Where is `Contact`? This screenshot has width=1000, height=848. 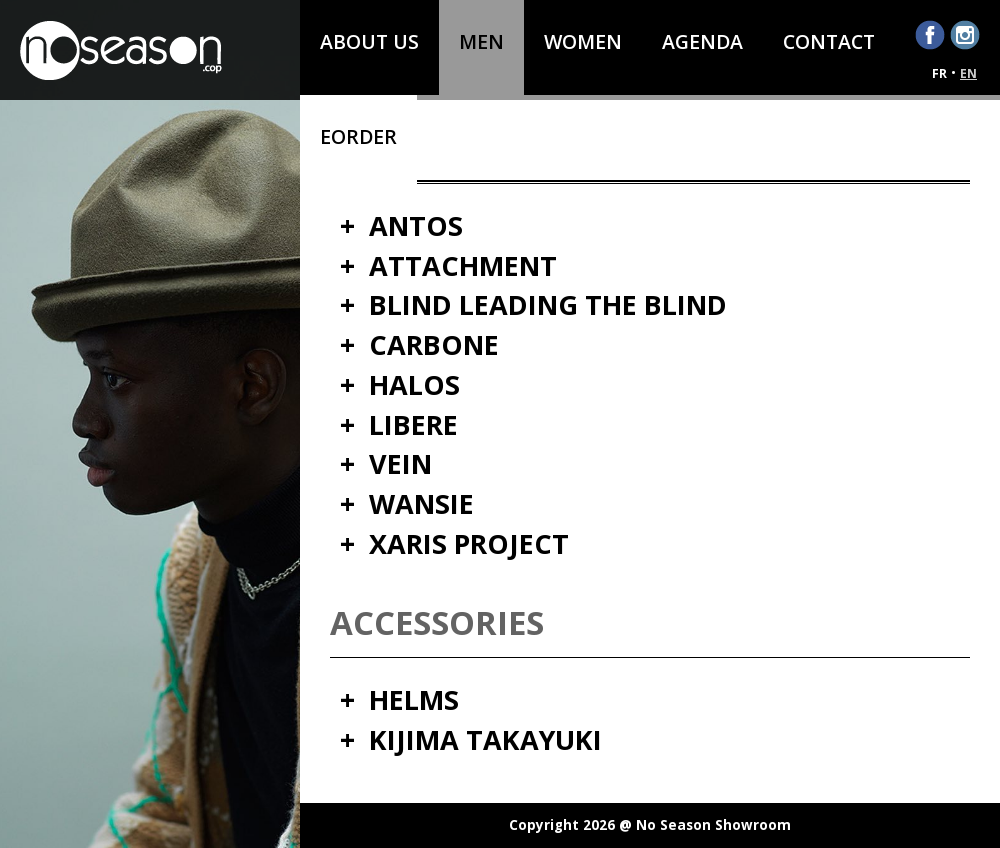
Contact is located at coordinates (829, 41).